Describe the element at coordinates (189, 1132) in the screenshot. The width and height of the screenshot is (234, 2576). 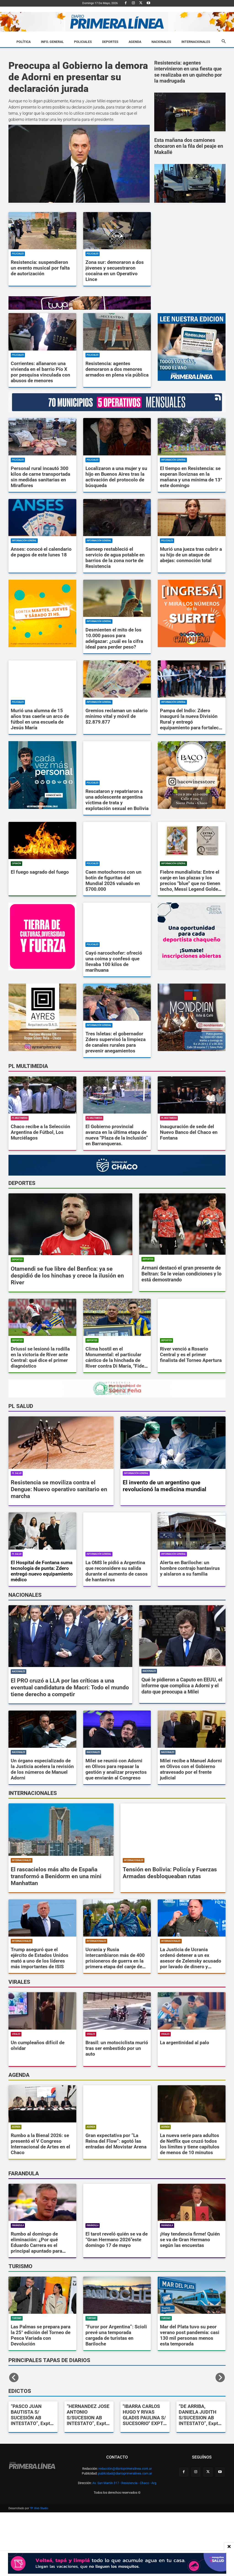
I see `Inauguración de sede del Nuevo Banco del Chaco en Fontana` at that location.